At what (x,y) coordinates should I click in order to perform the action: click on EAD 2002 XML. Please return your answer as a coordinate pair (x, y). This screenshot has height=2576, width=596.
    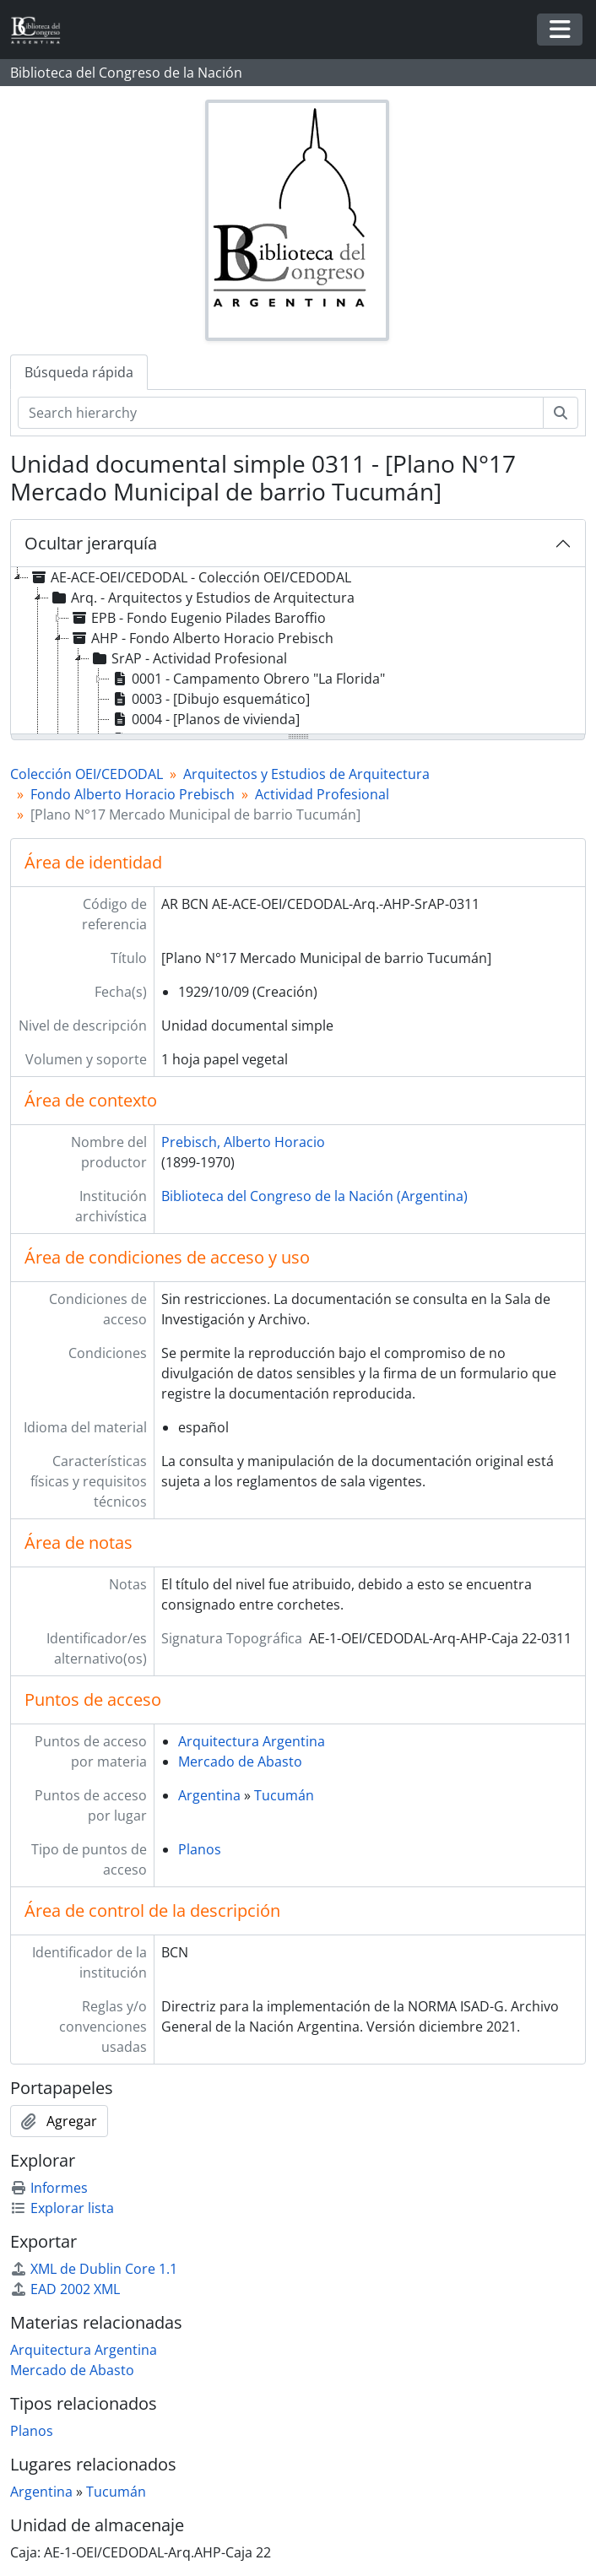
    Looking at the image, I should click on (65, 2289).